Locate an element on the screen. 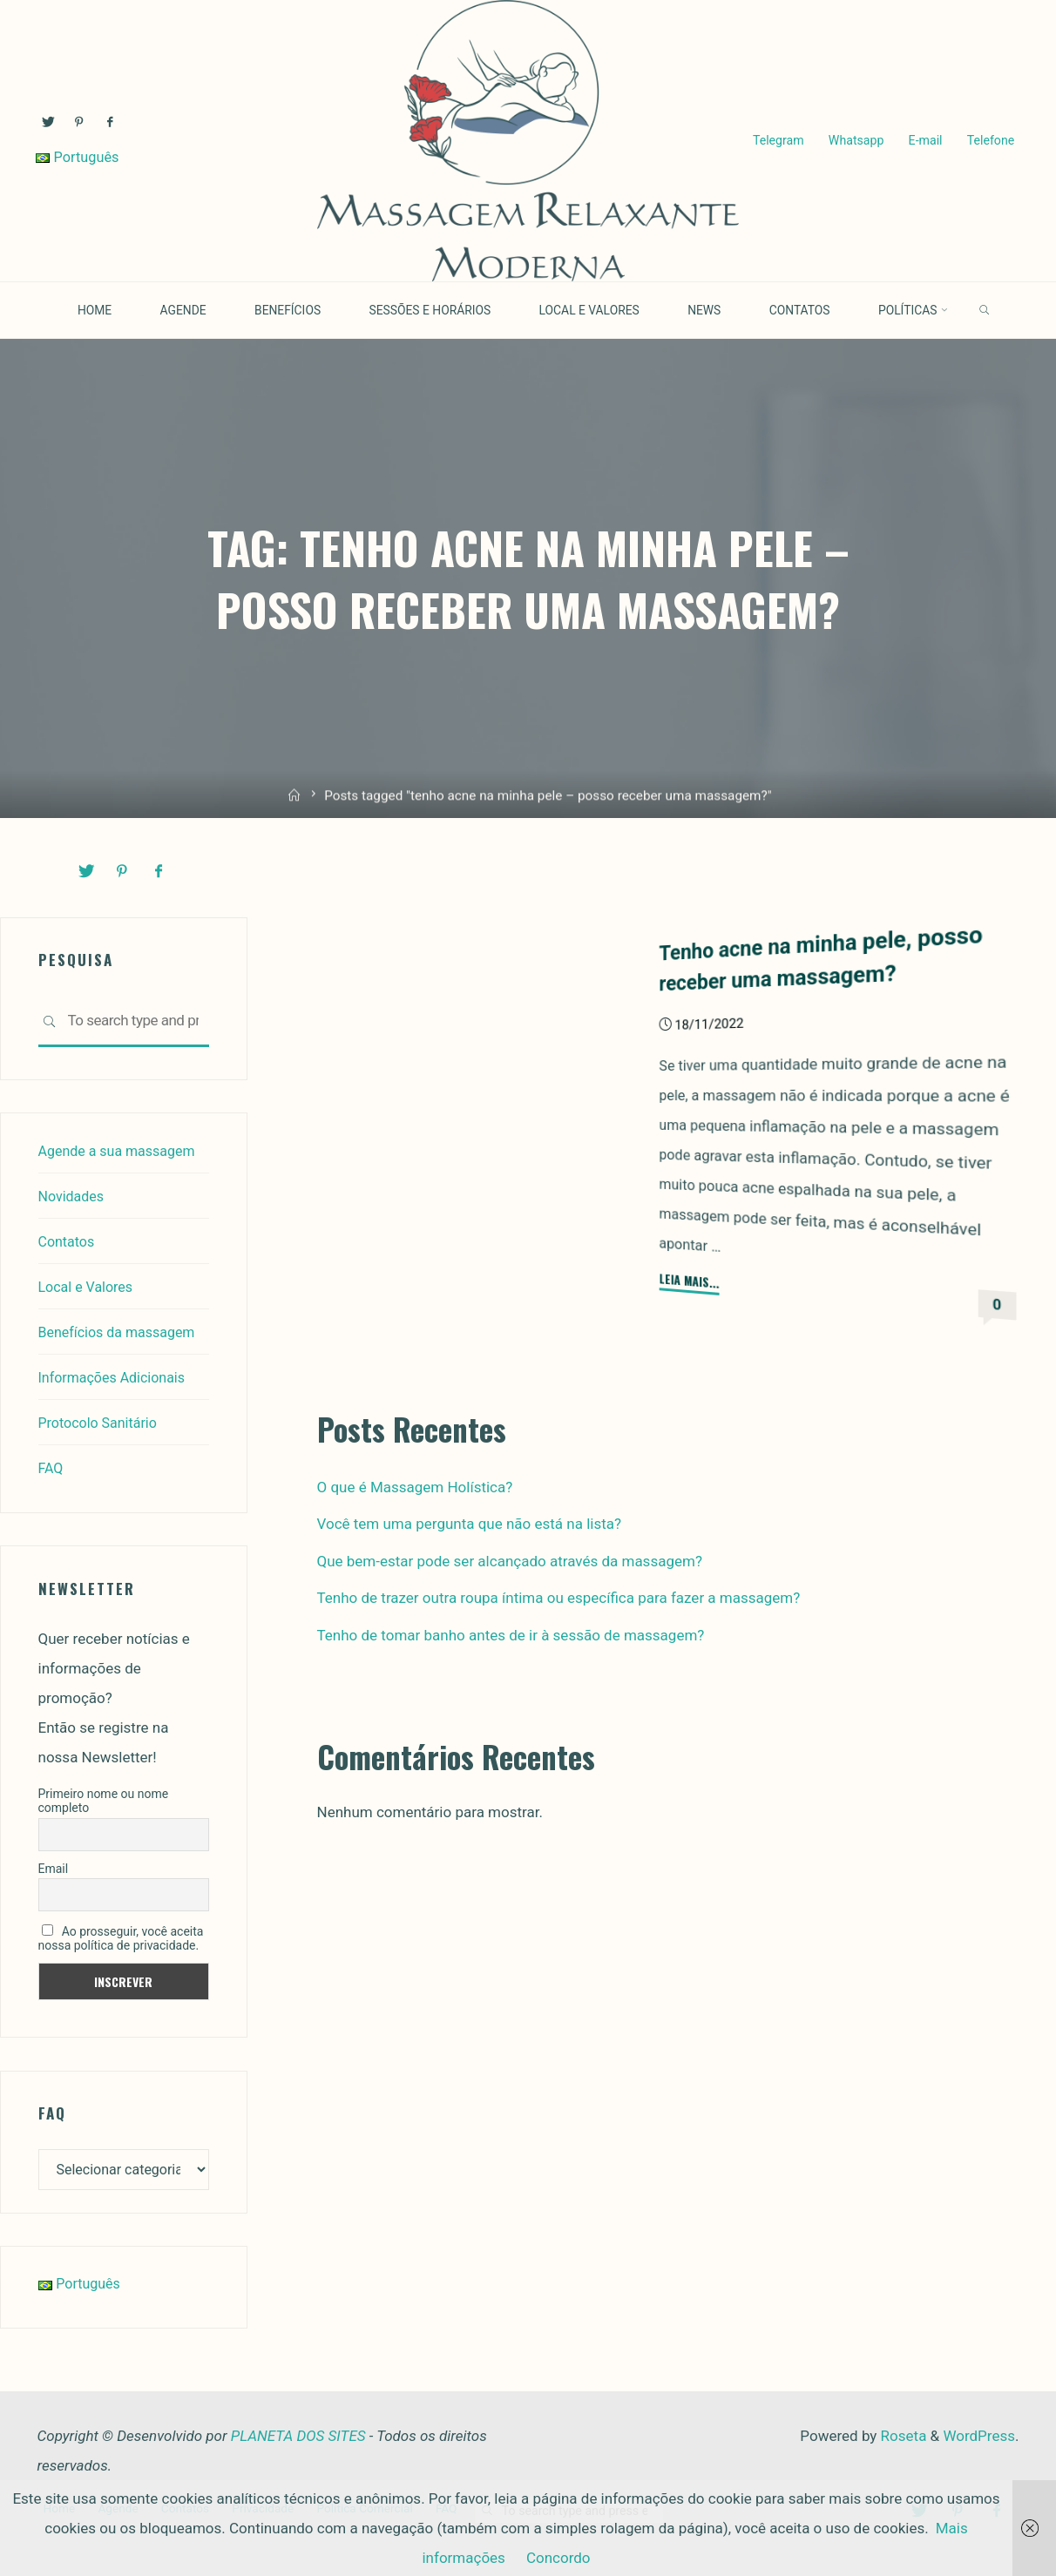  WordPress is located at coordinates (979, 2436).